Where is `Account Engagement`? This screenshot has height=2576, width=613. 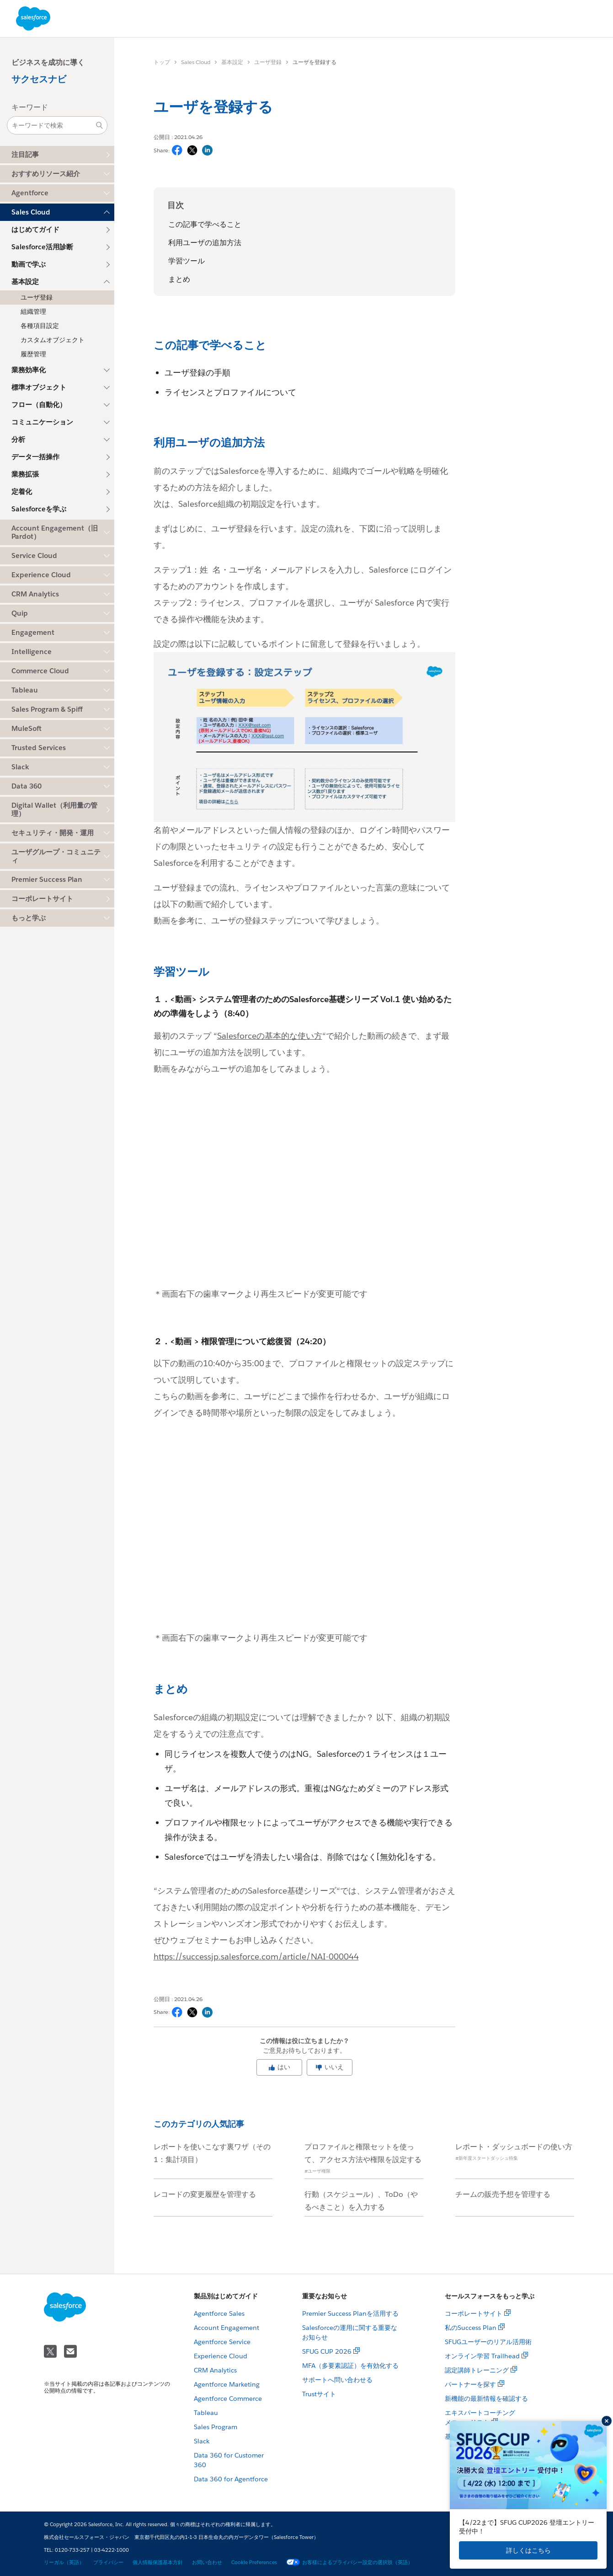
Account Engagement is located at coordinates (226, 2328).